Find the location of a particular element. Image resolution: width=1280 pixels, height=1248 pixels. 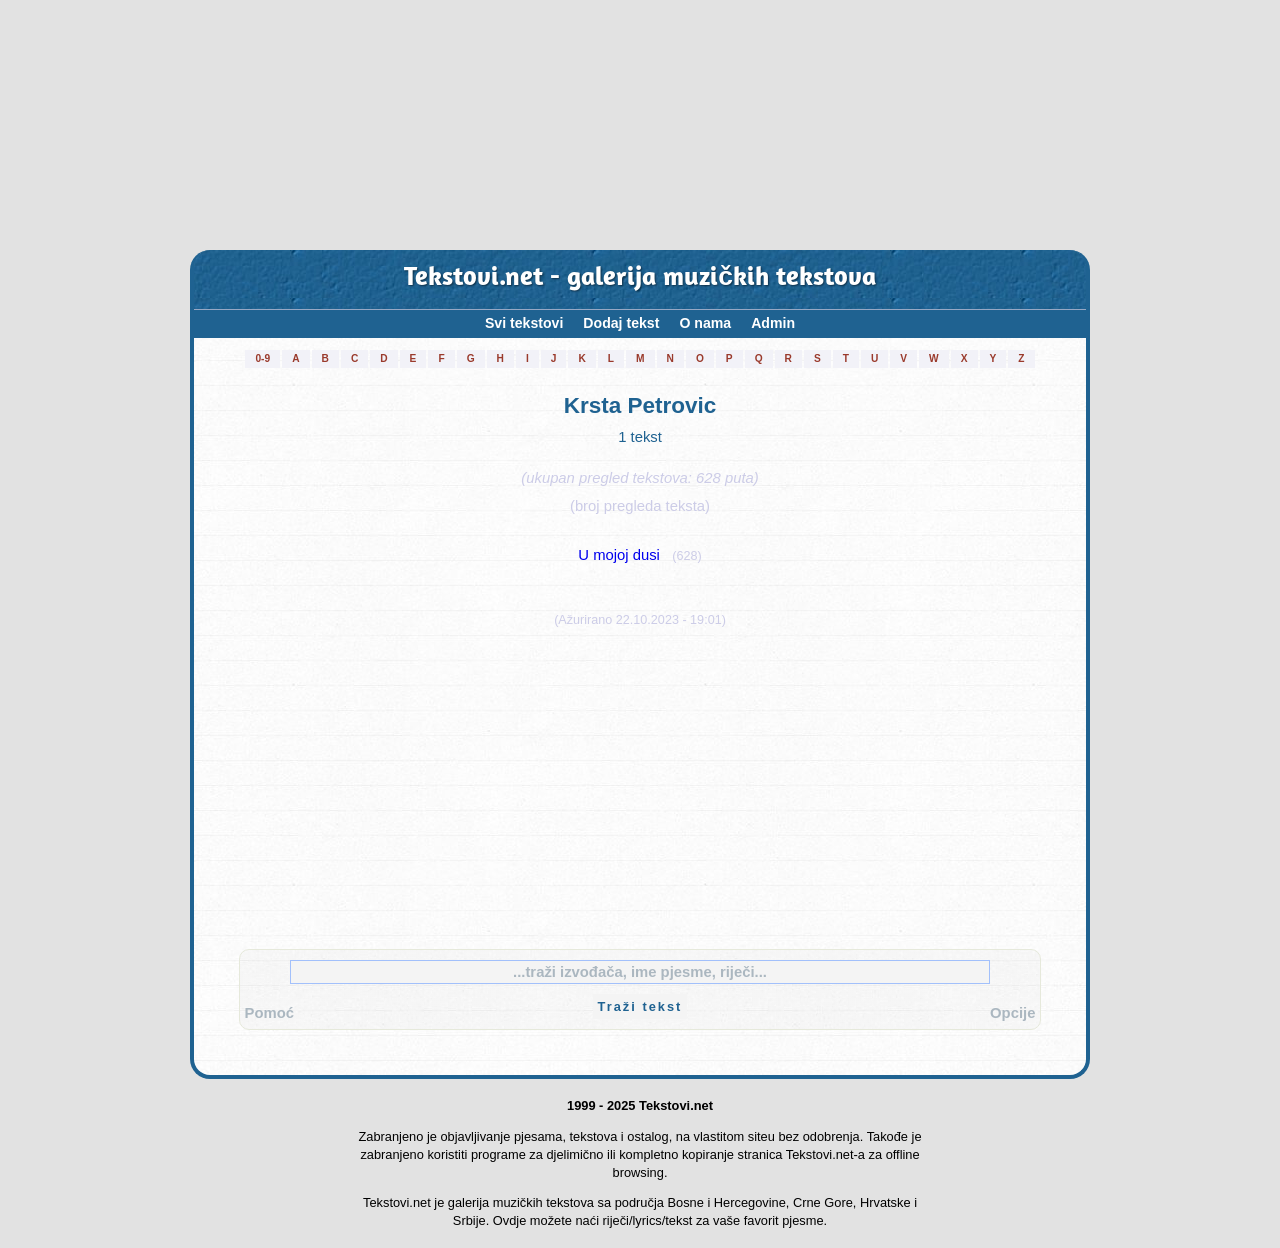

Pomoć is located at coordinates (269, 1013).